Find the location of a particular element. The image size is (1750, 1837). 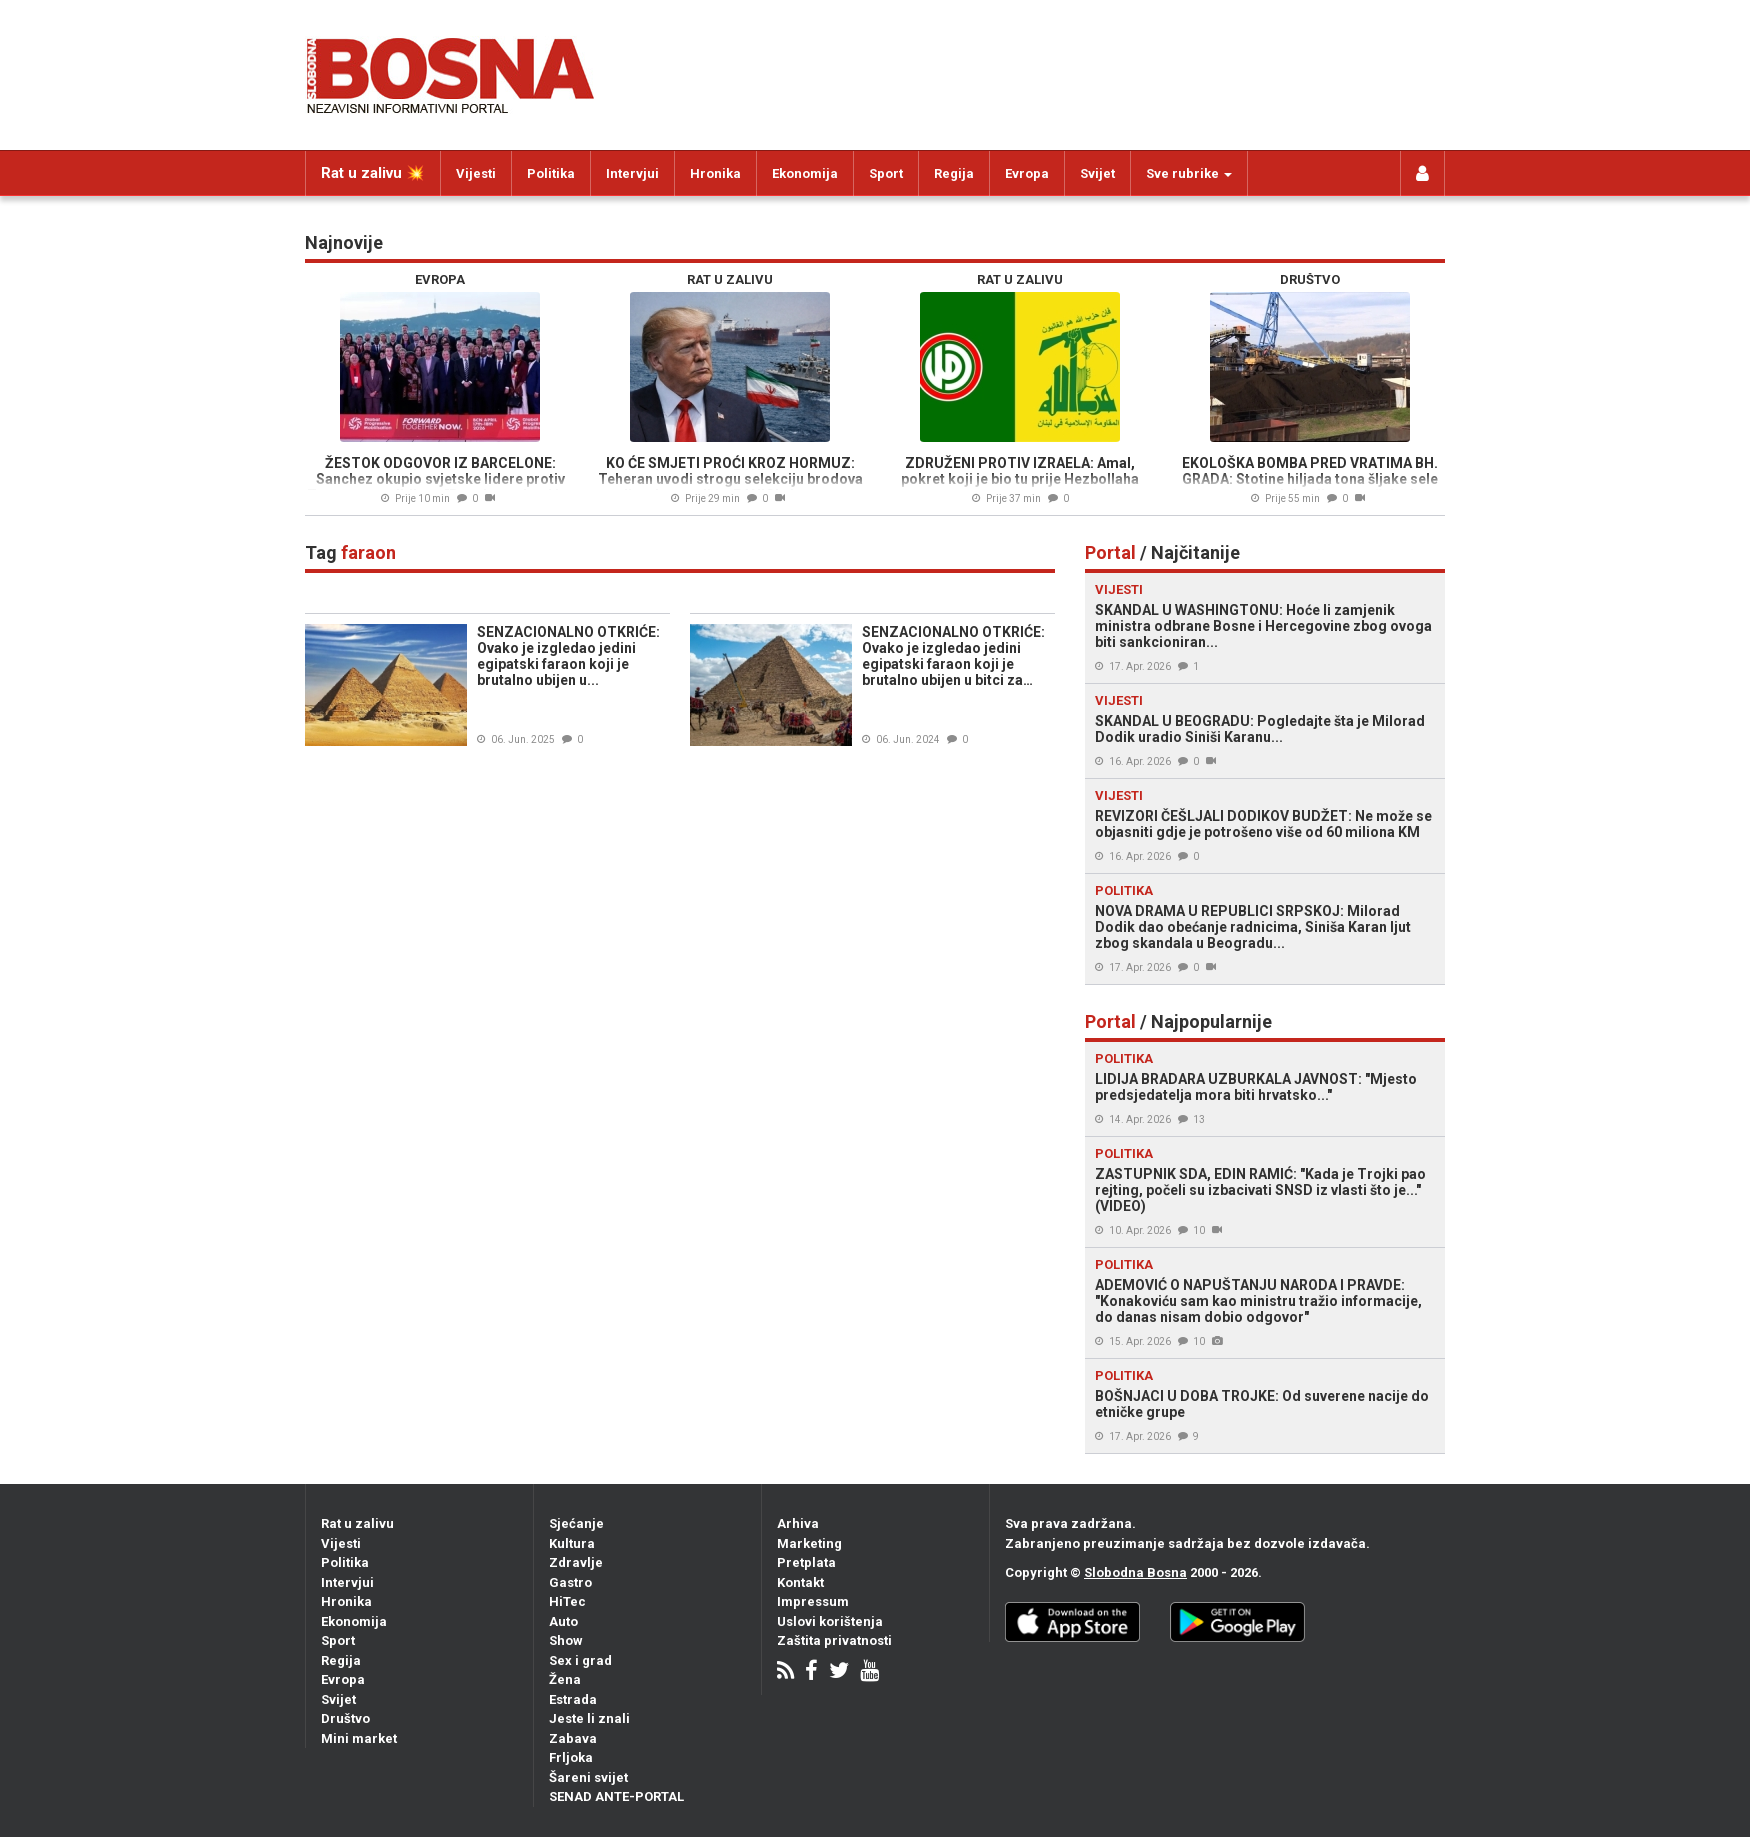

Uslovi korištenja is located at coordinates (830, 1621).